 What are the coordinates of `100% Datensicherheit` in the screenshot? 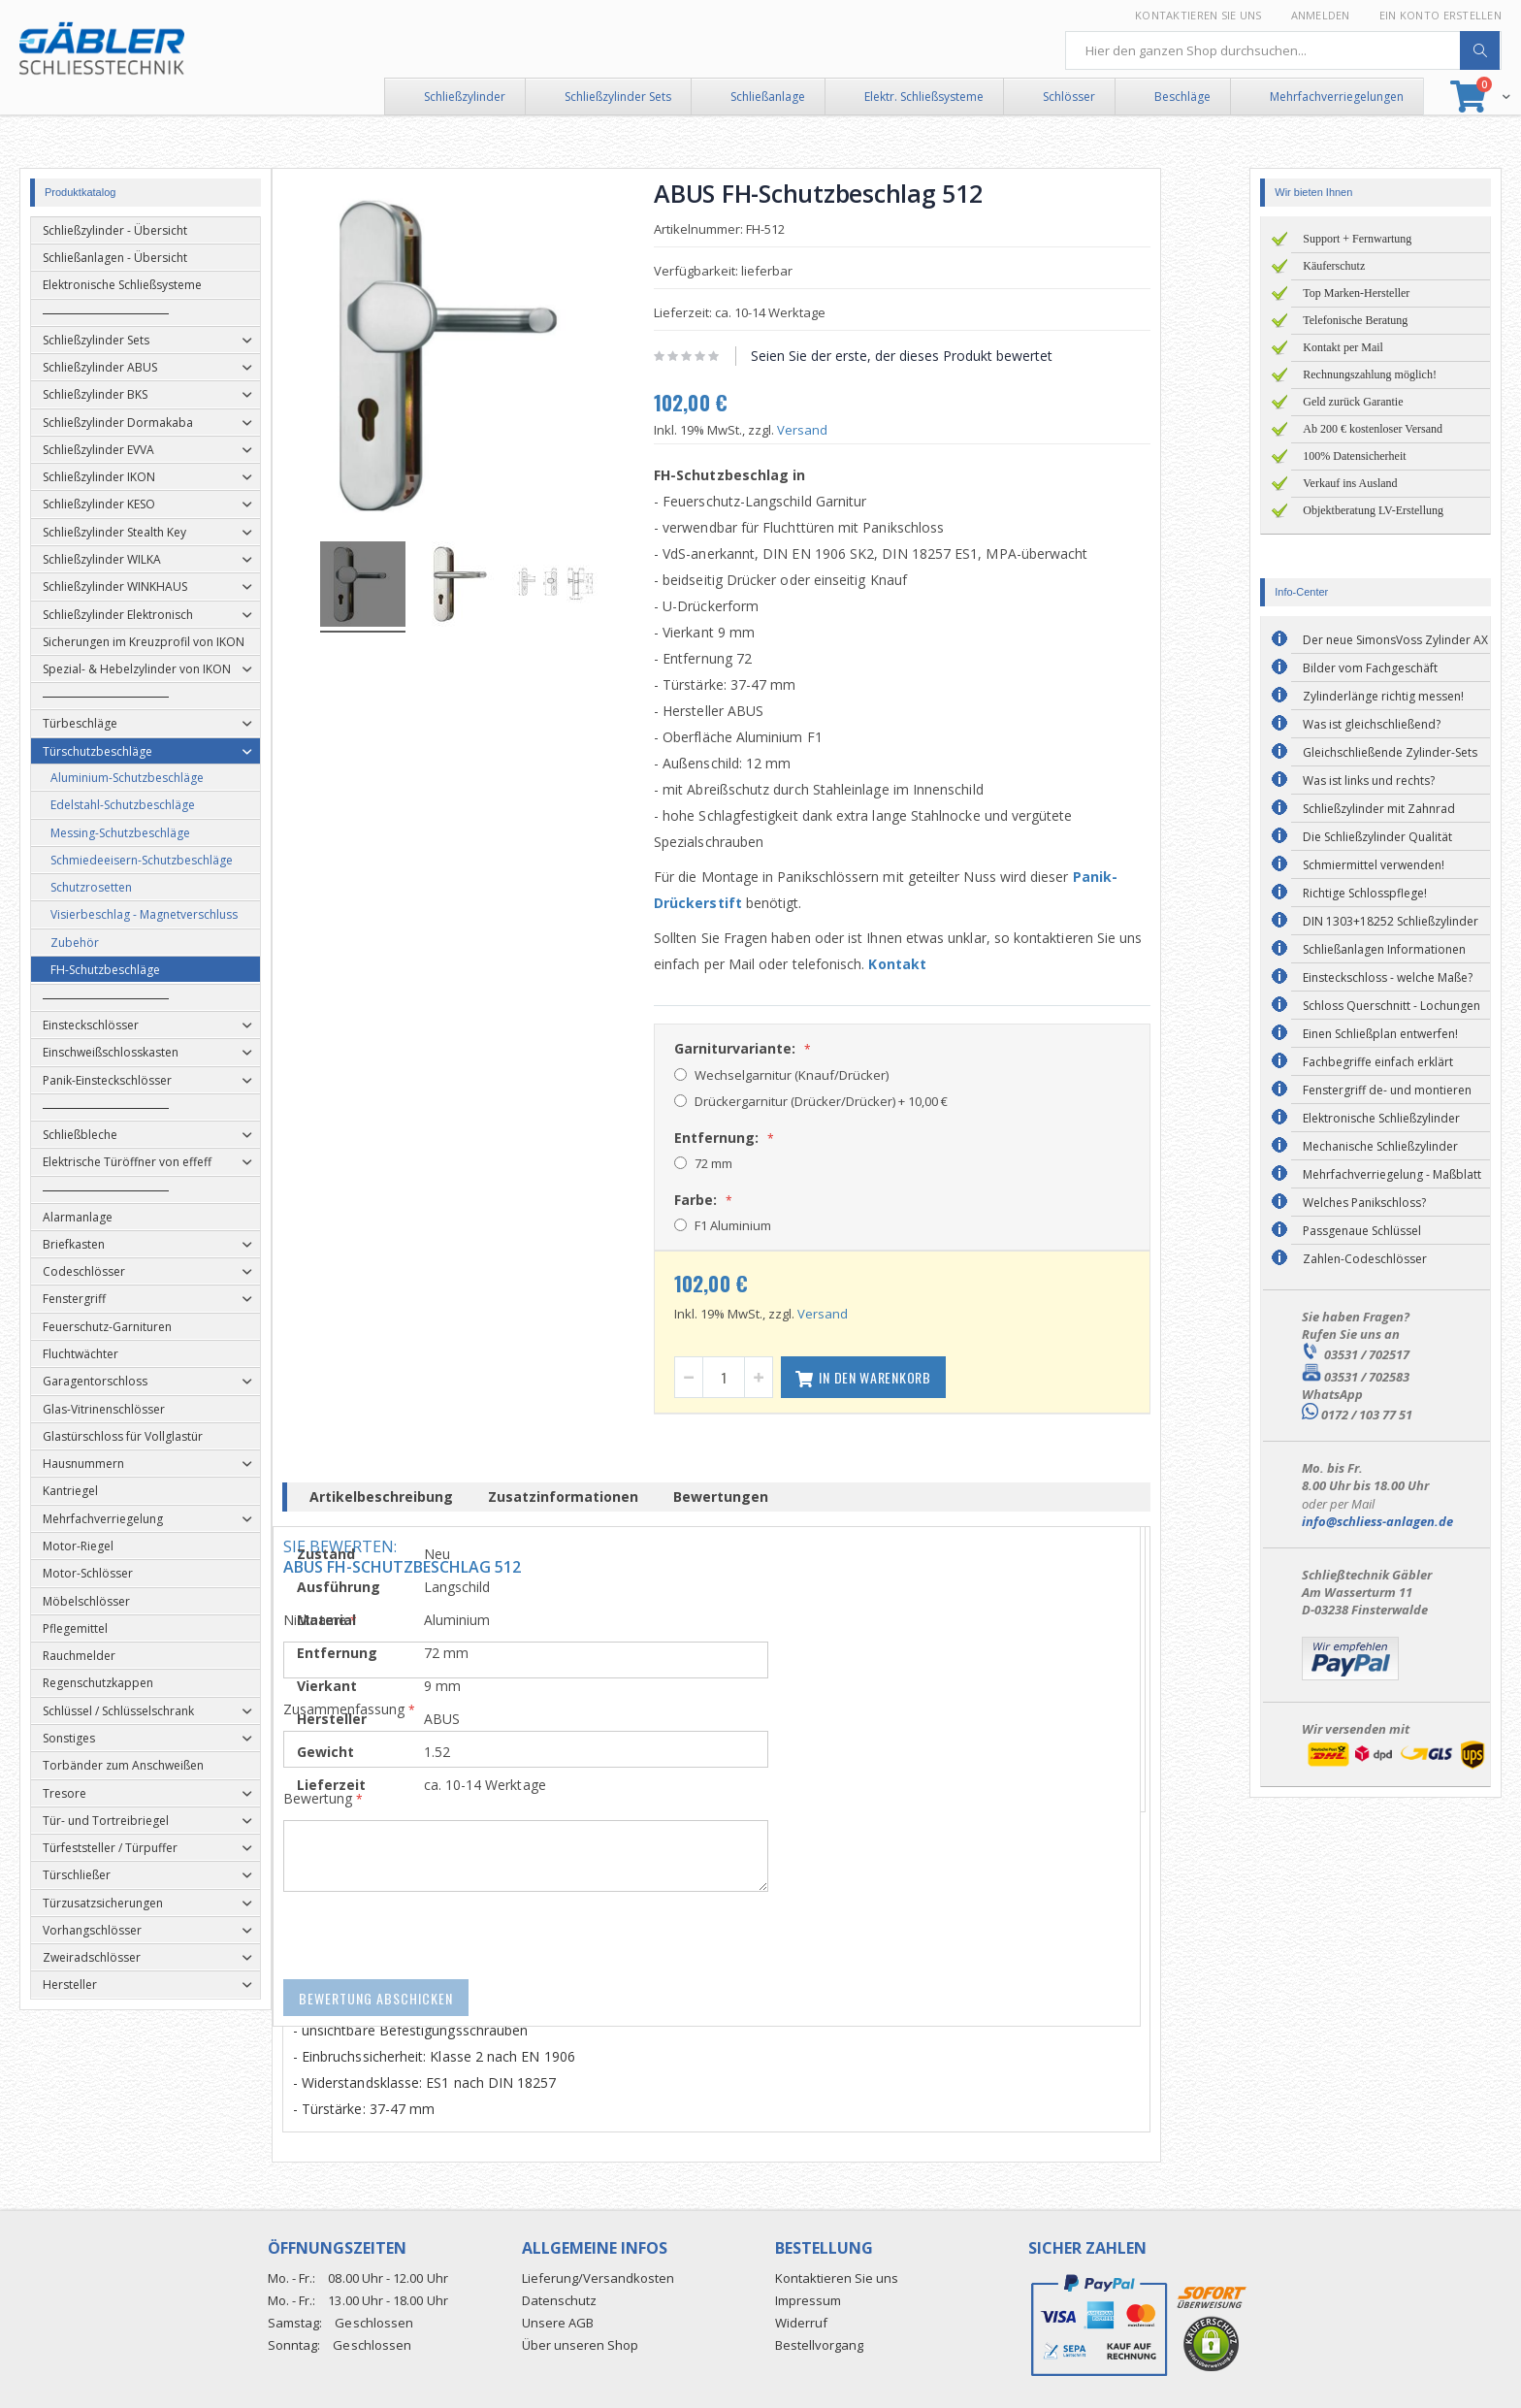 It's located at (1354, 456).